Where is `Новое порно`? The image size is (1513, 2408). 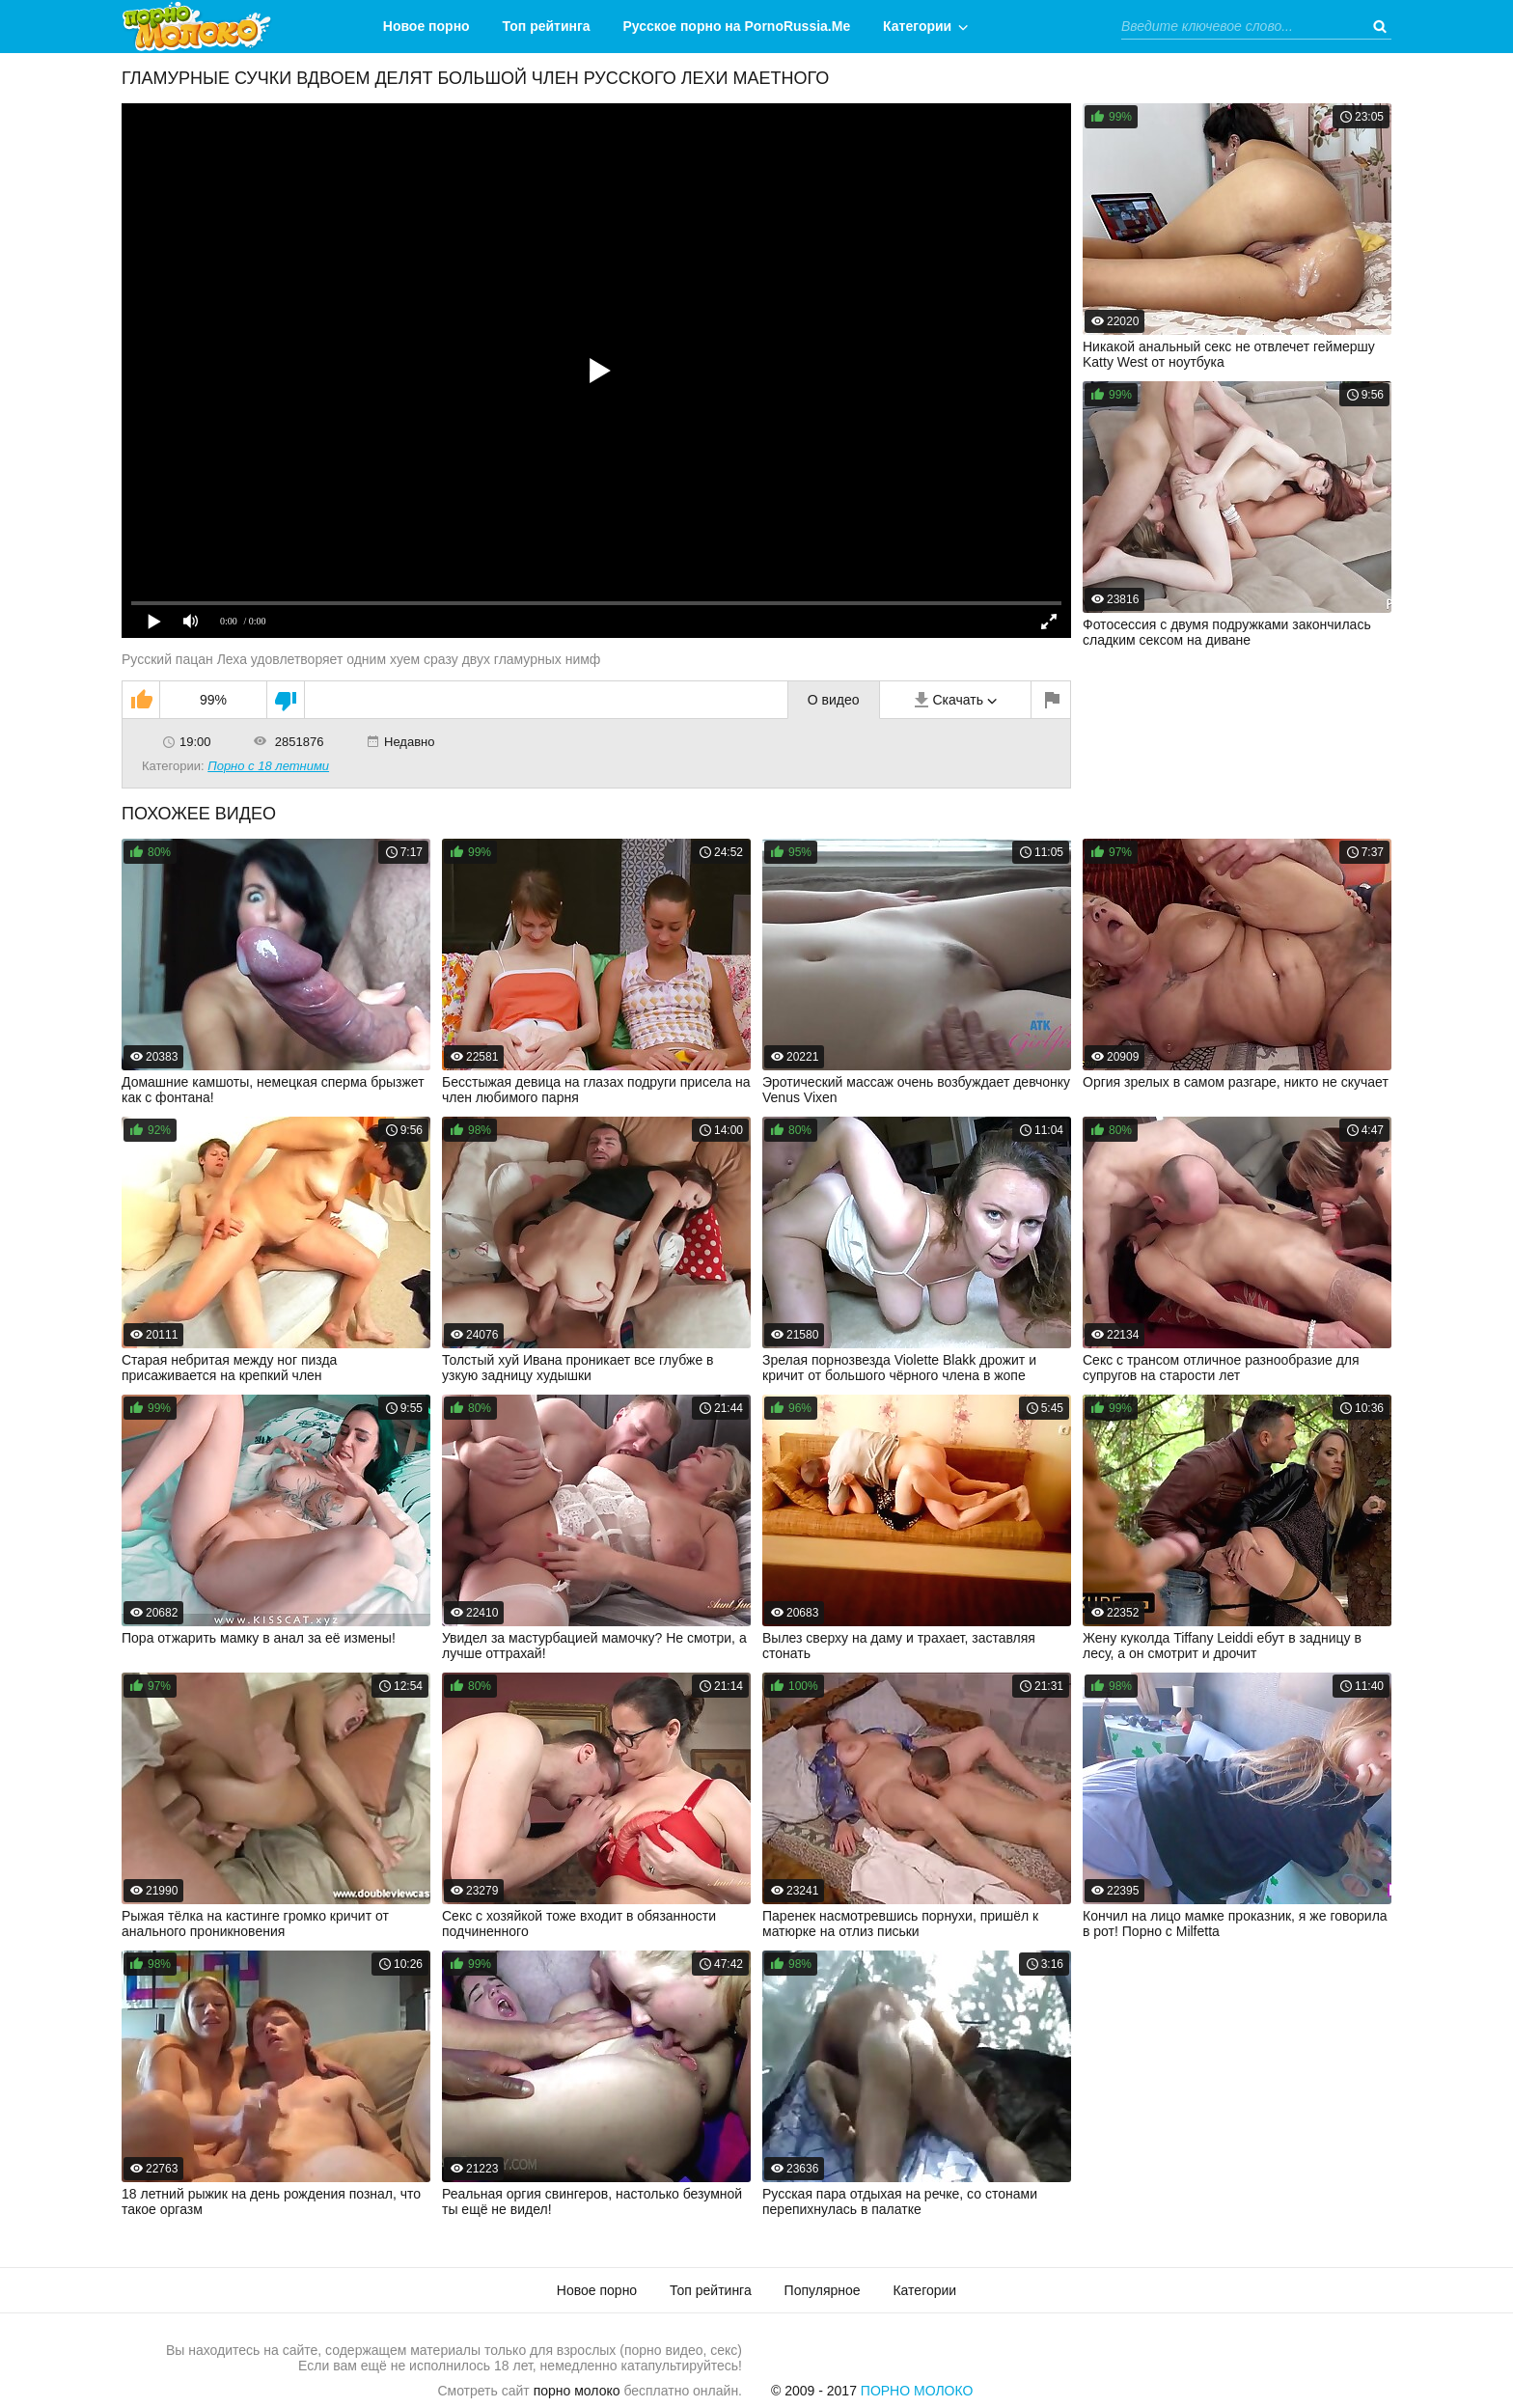
Новое порно is located at coordinates (426, 26).